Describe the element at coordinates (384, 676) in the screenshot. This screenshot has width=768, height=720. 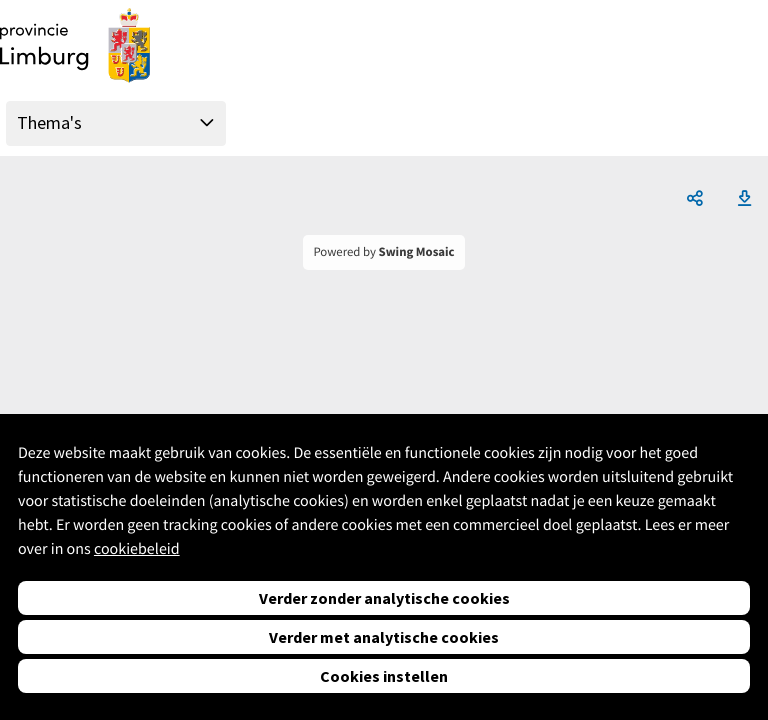
I see `Cookies instellen` at that location.